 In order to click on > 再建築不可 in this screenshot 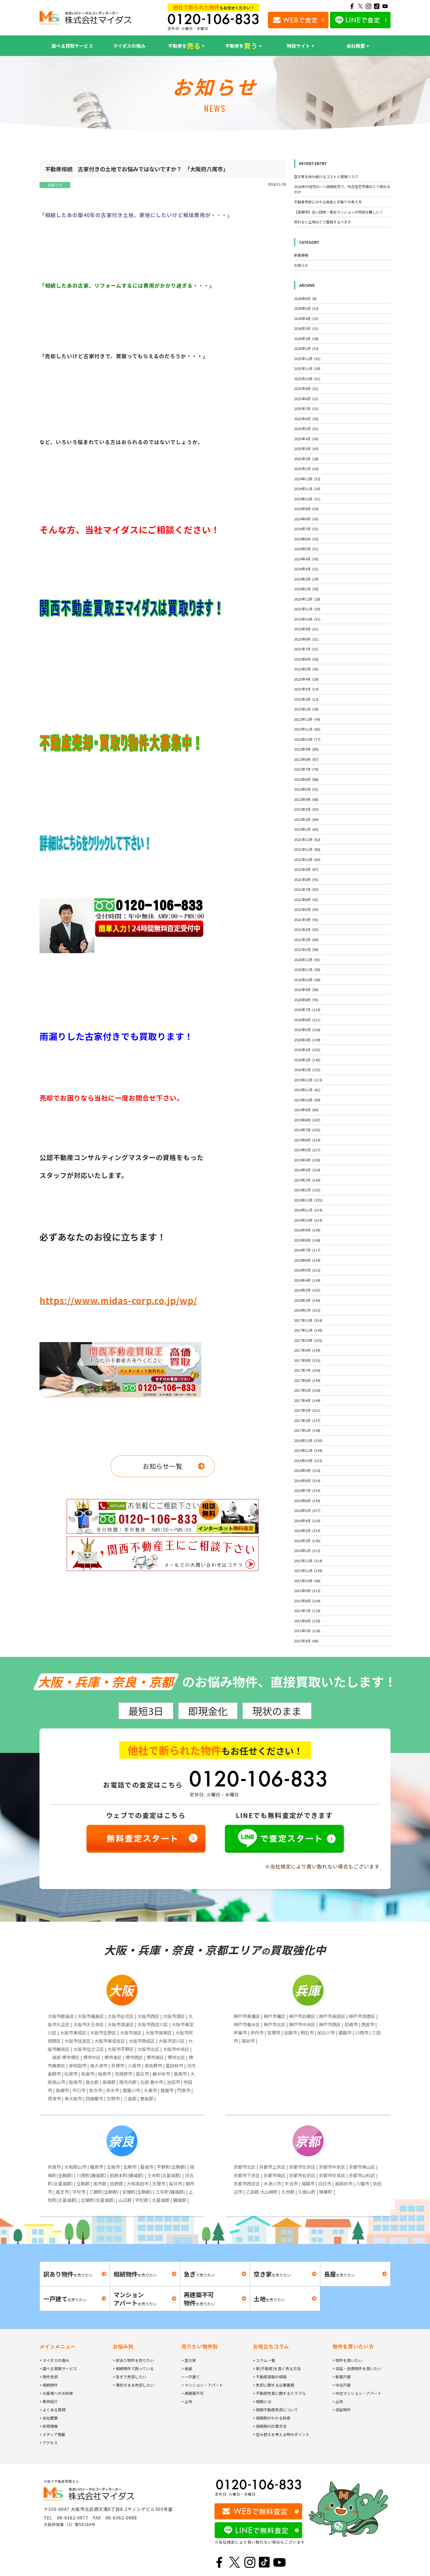, I will do `click(193, 2393)`.